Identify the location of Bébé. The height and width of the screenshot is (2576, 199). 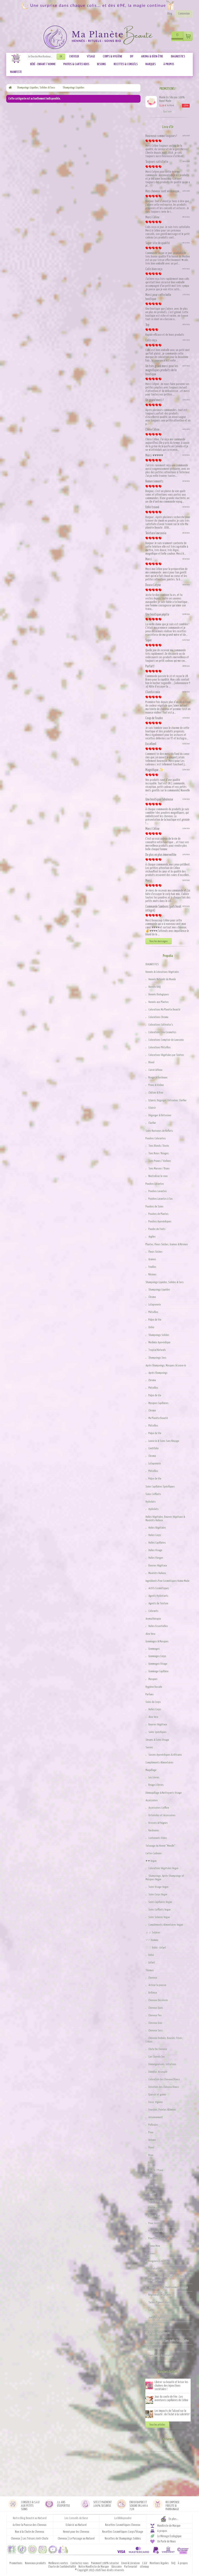
(151, 1955).